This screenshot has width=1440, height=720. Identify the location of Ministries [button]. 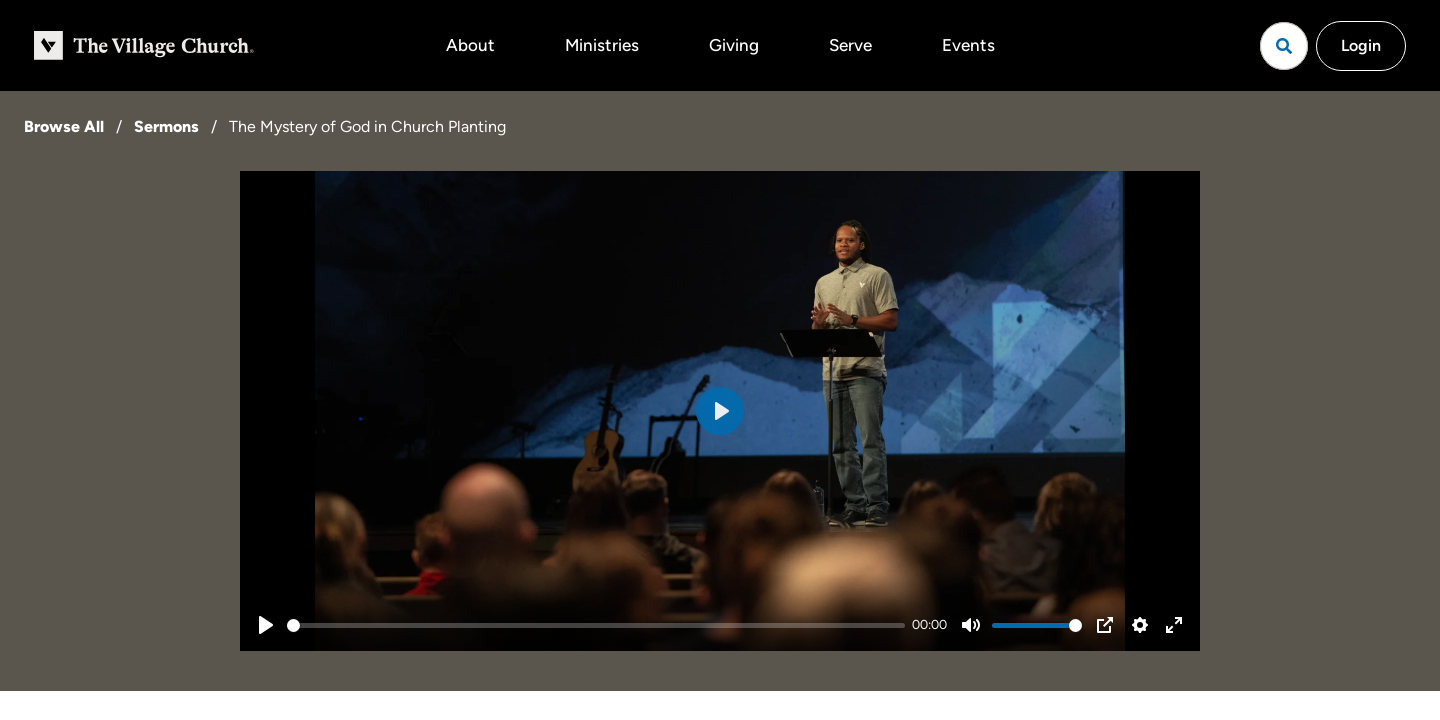
(602, 45).